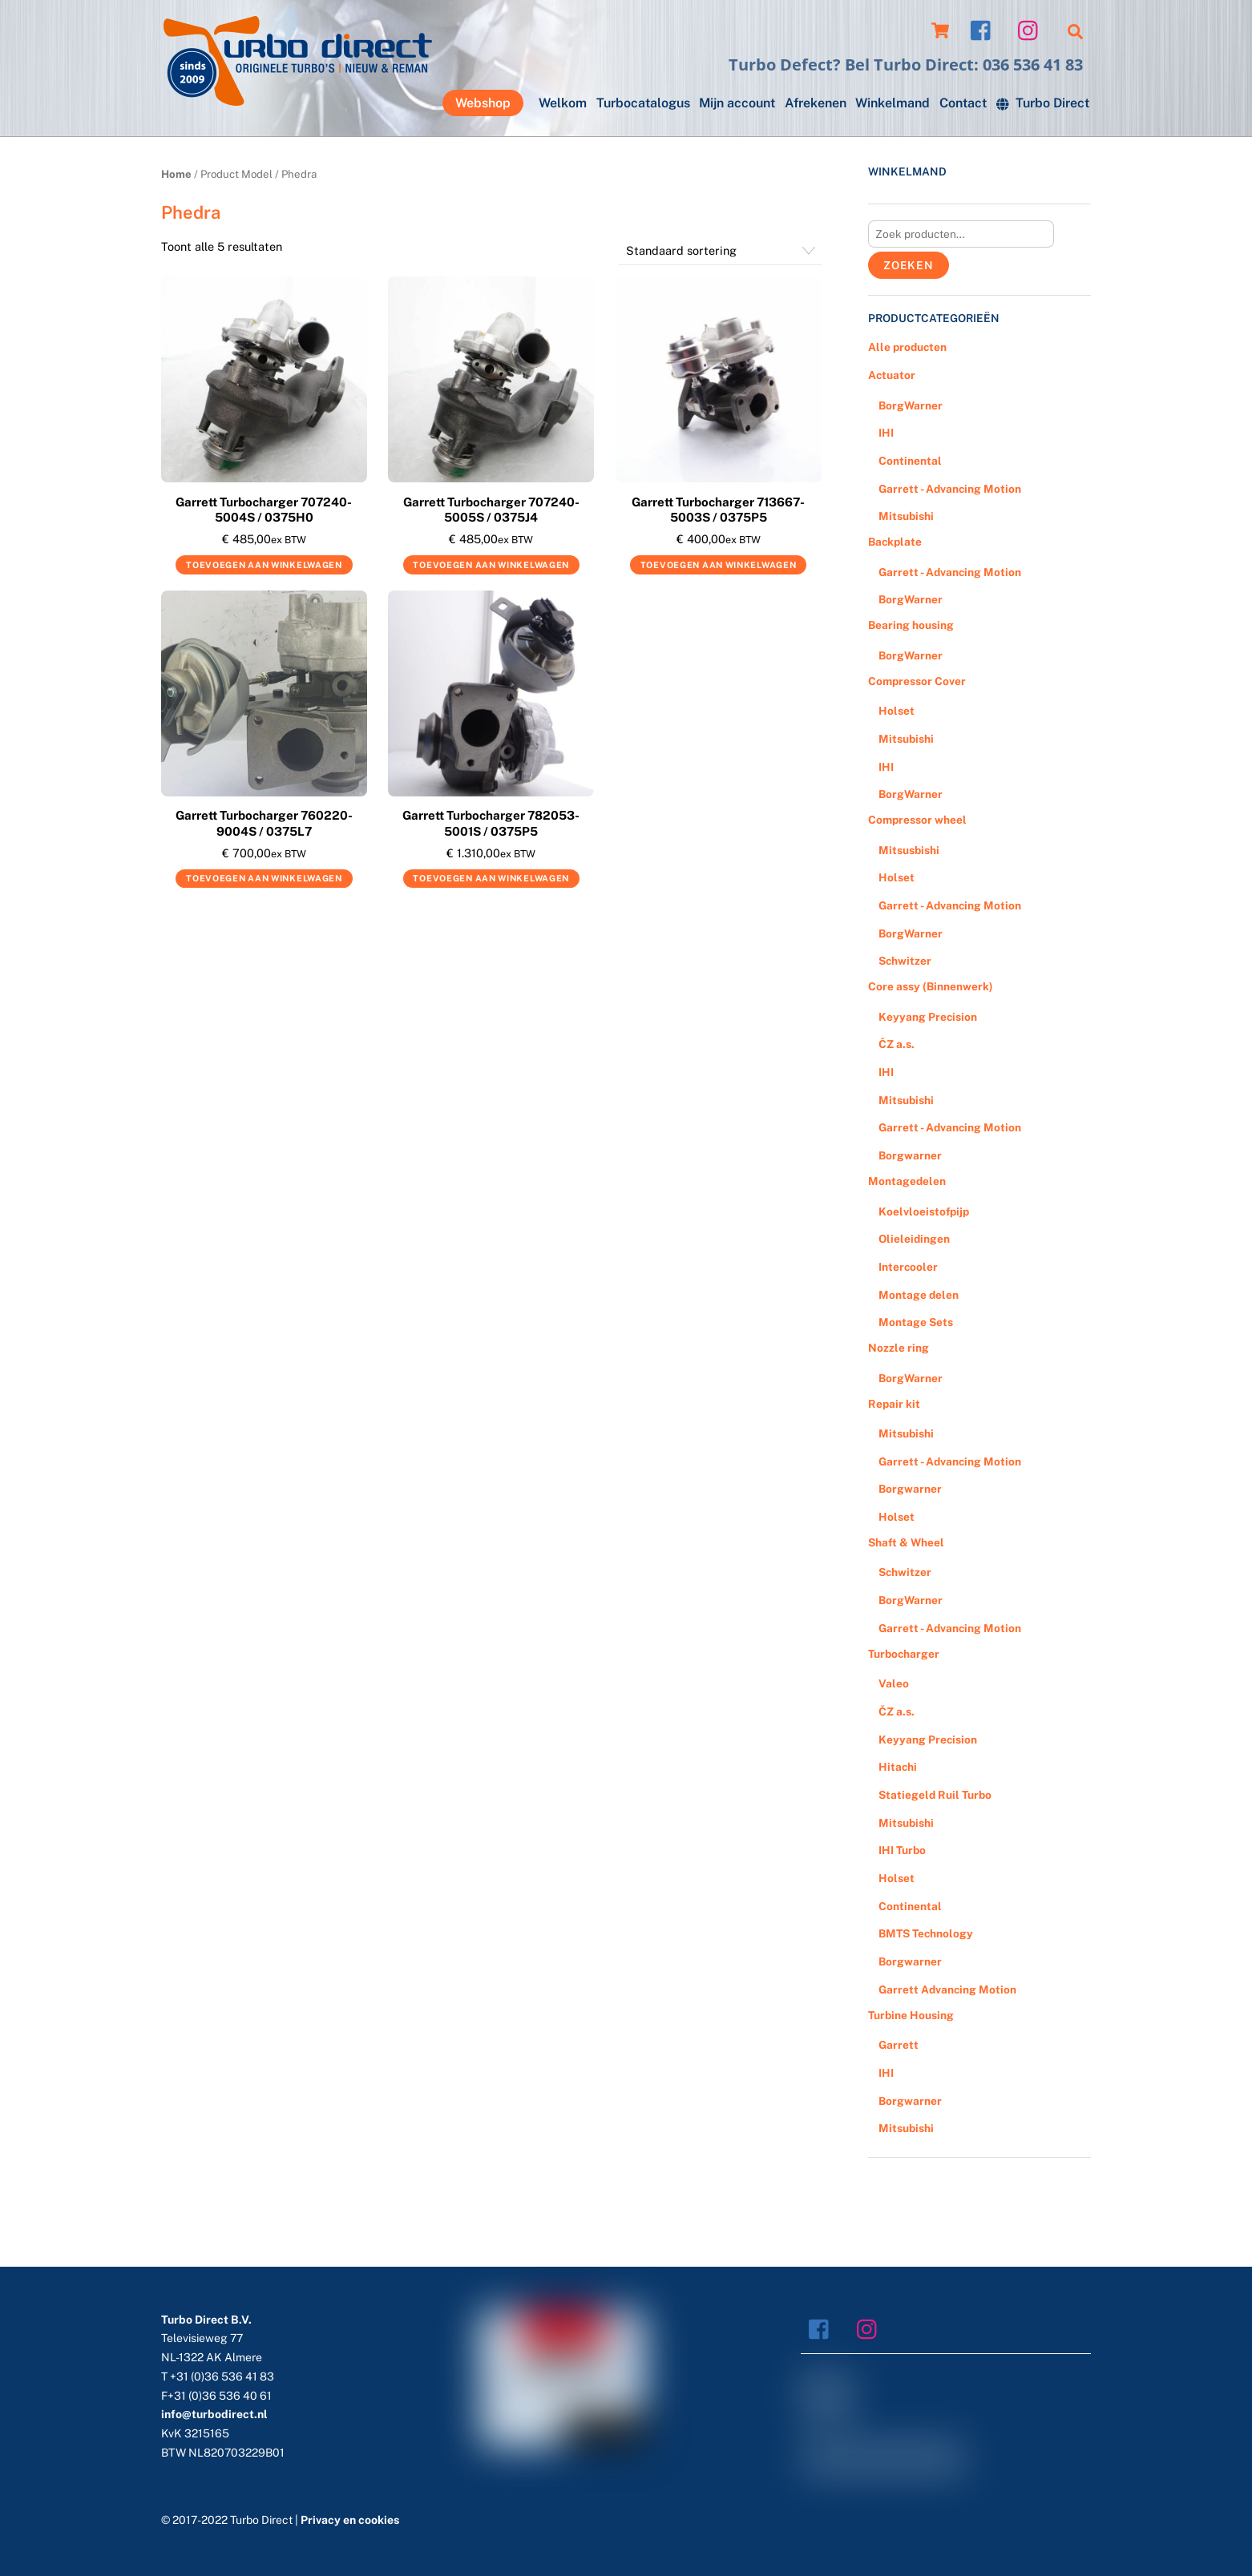 This screenshot has height=2576, width=1252. I want to click on IHI, so click(886, 432).